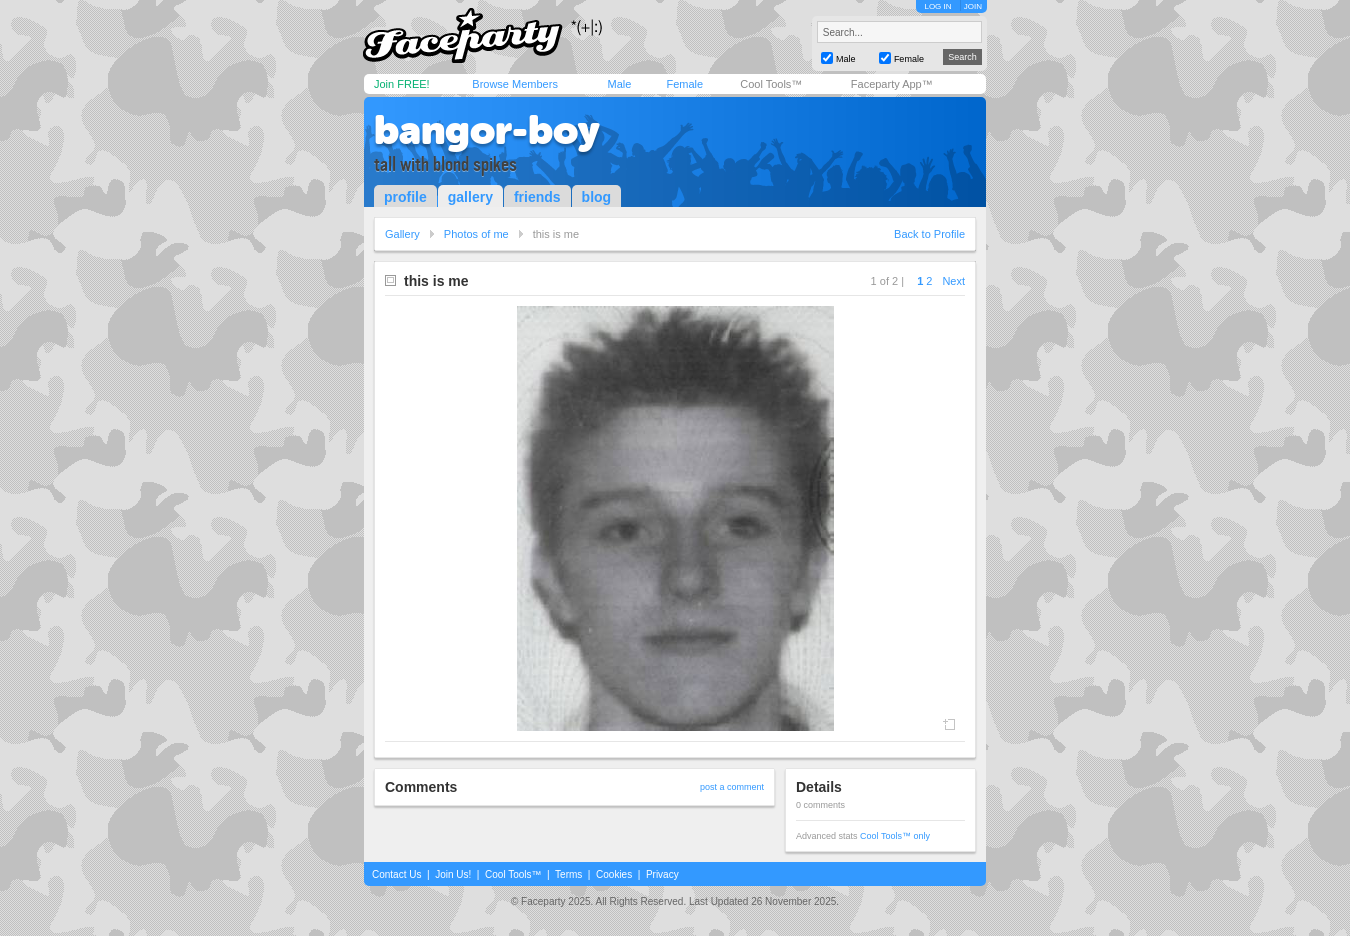 Image resolution: width=1350 pixels, height=936 pixels. I want to click on Cookies, so click(614, 874).